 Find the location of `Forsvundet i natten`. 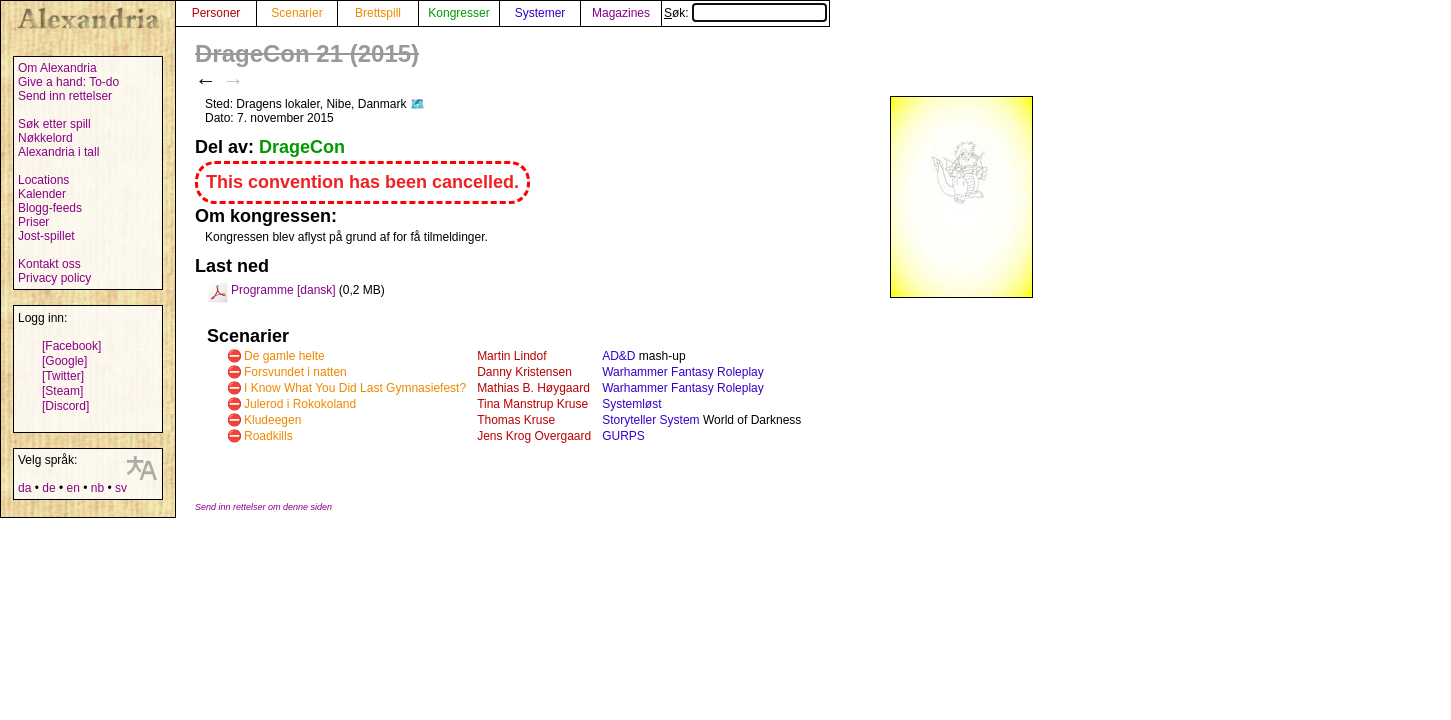

Forsvundet i natten is located at coordinates (295, 372).